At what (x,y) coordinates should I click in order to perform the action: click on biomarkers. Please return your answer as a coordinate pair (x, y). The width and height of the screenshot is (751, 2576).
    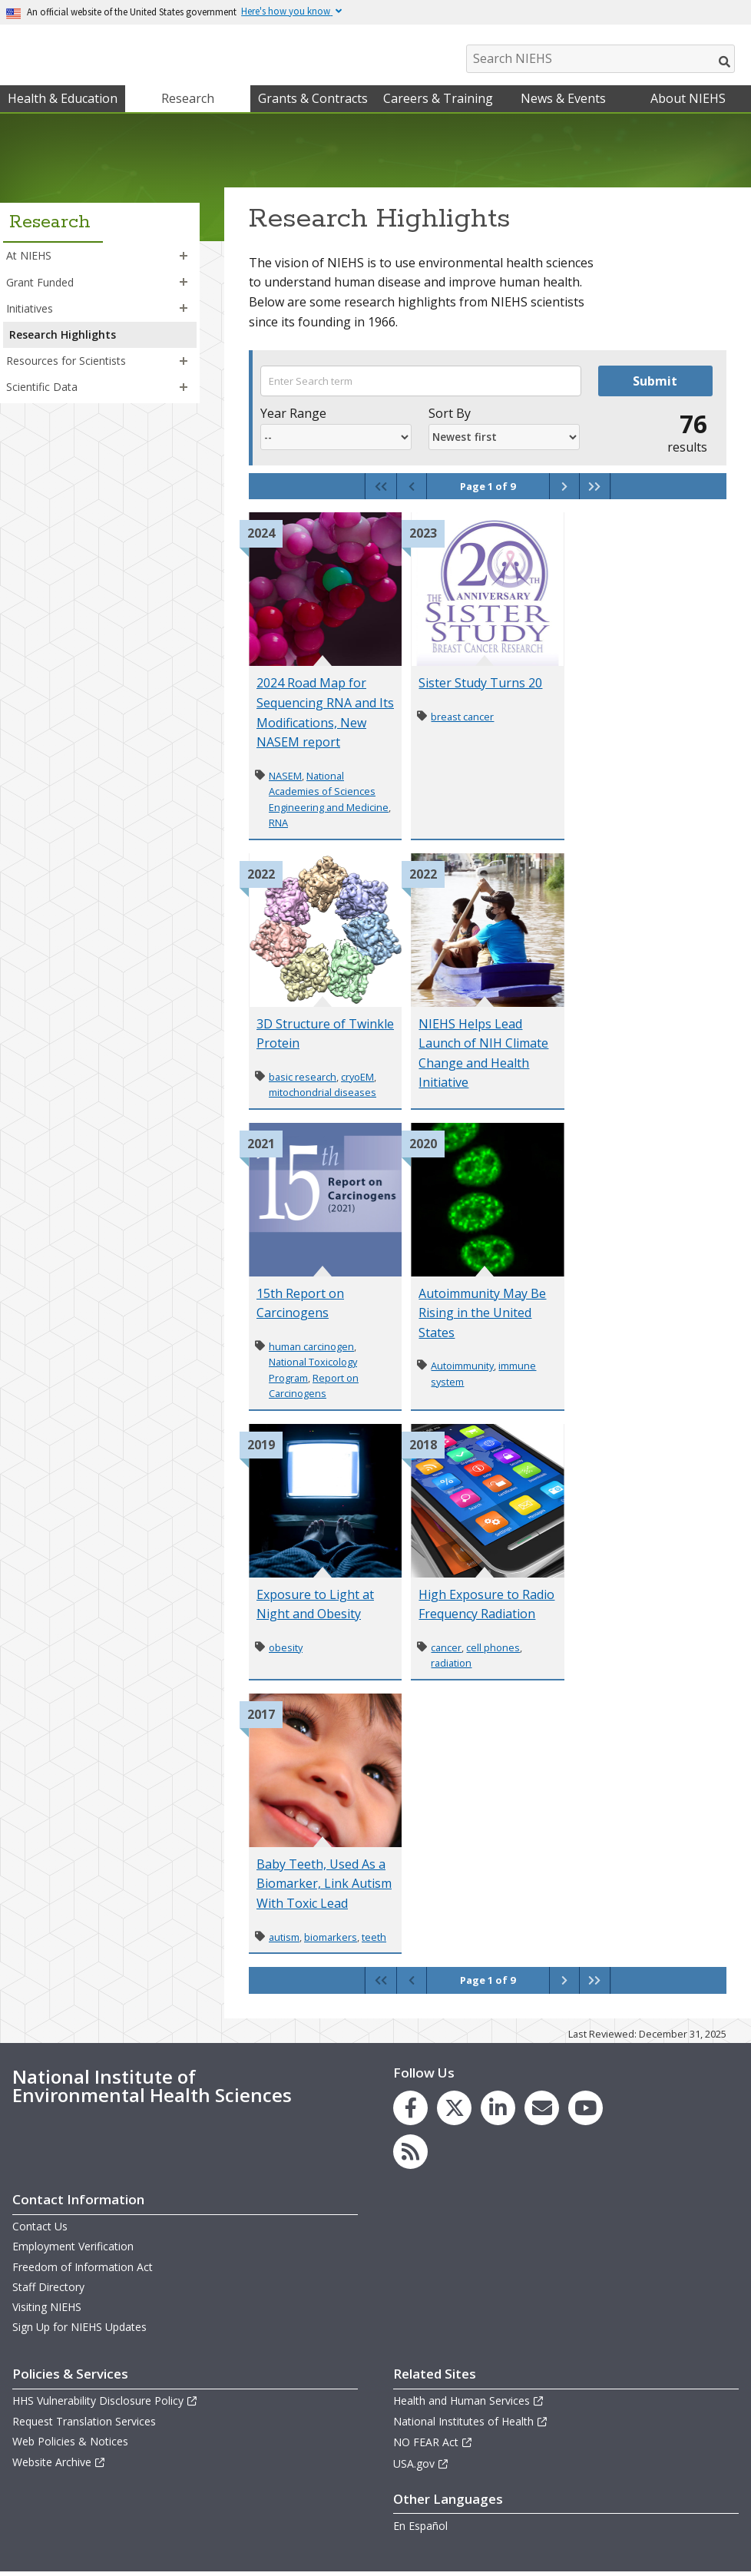
    Looking at the image, I should click on (330, 1941).